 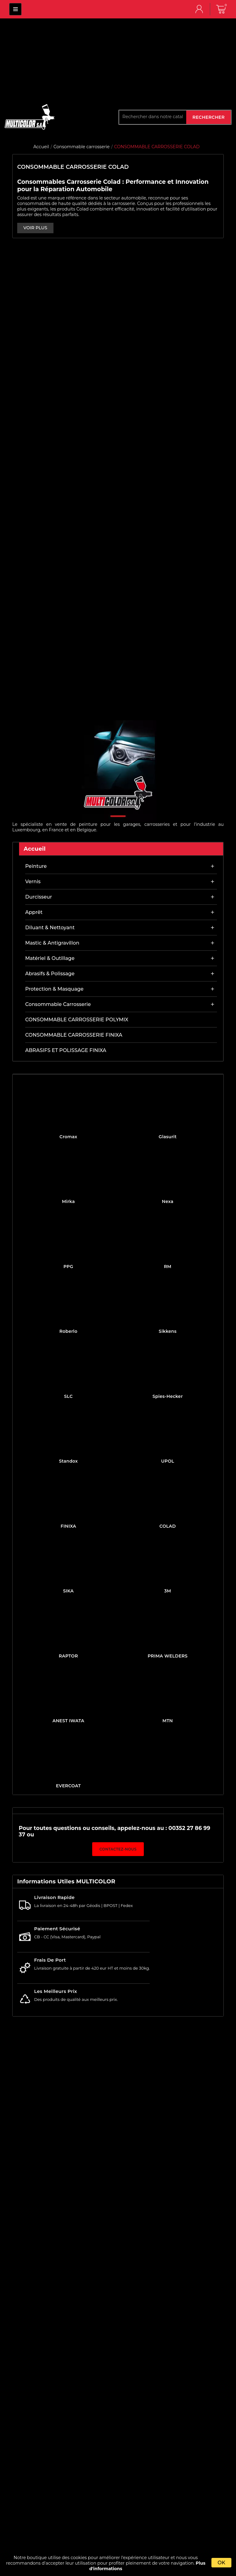 I want to click on Mastic & antigravillon, so click(x=52, y=943).